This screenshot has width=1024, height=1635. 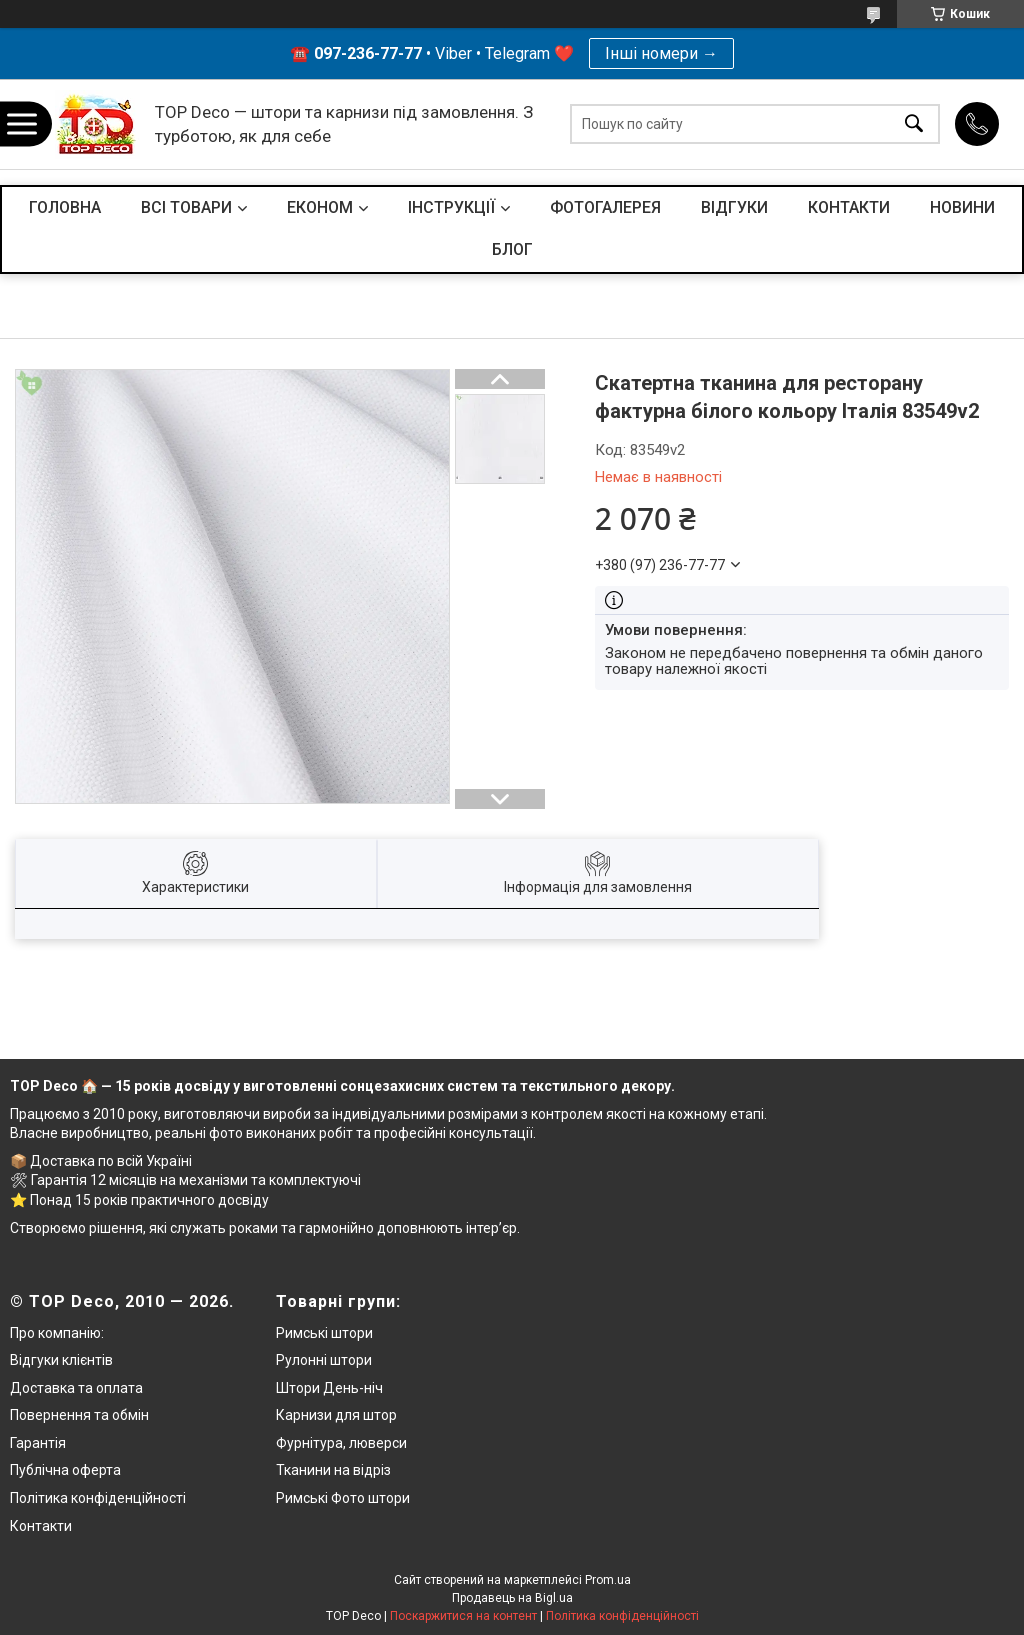 I want to click on ВСІ ТОВАРИ, so click(x=186, y=207).